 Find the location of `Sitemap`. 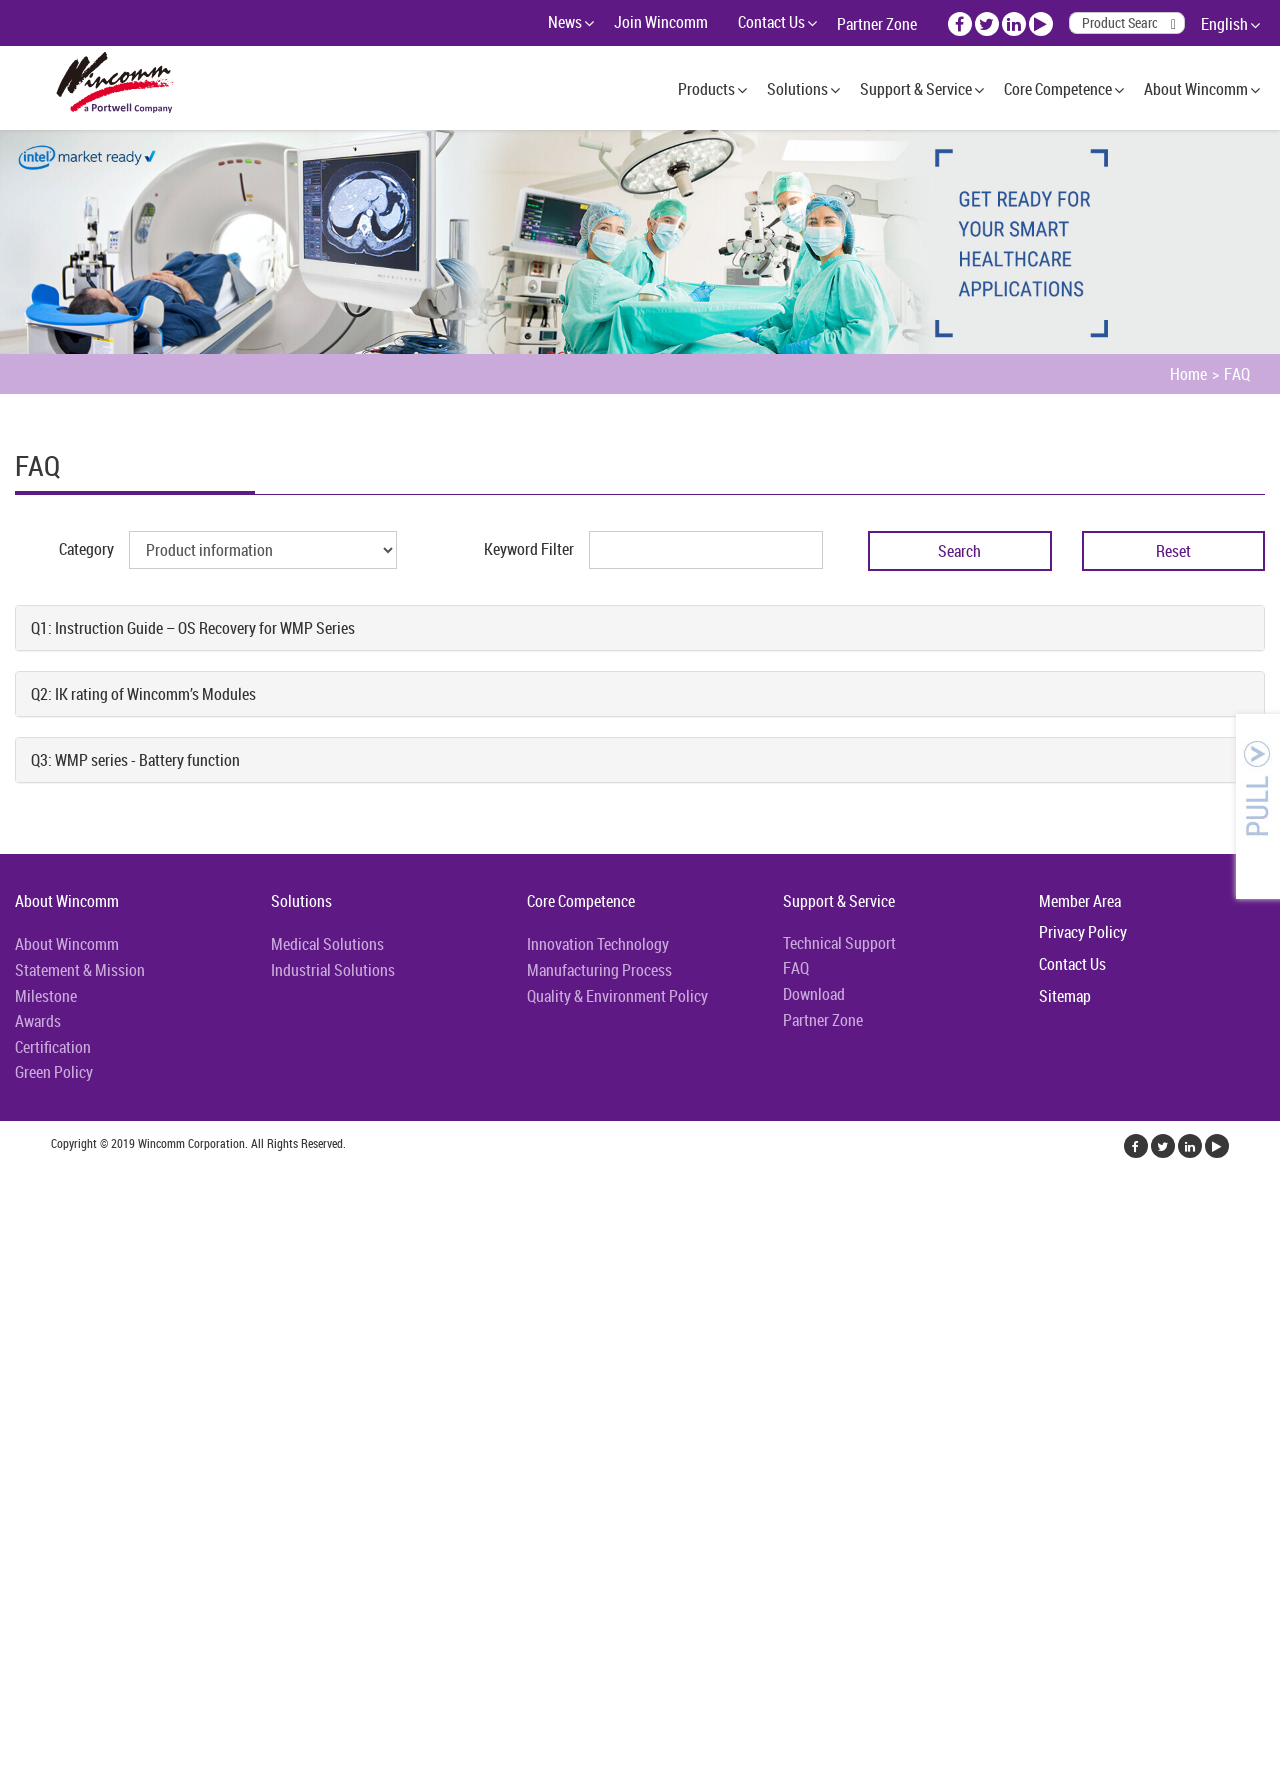

Sitemap is located at coordinates (1065, 996).